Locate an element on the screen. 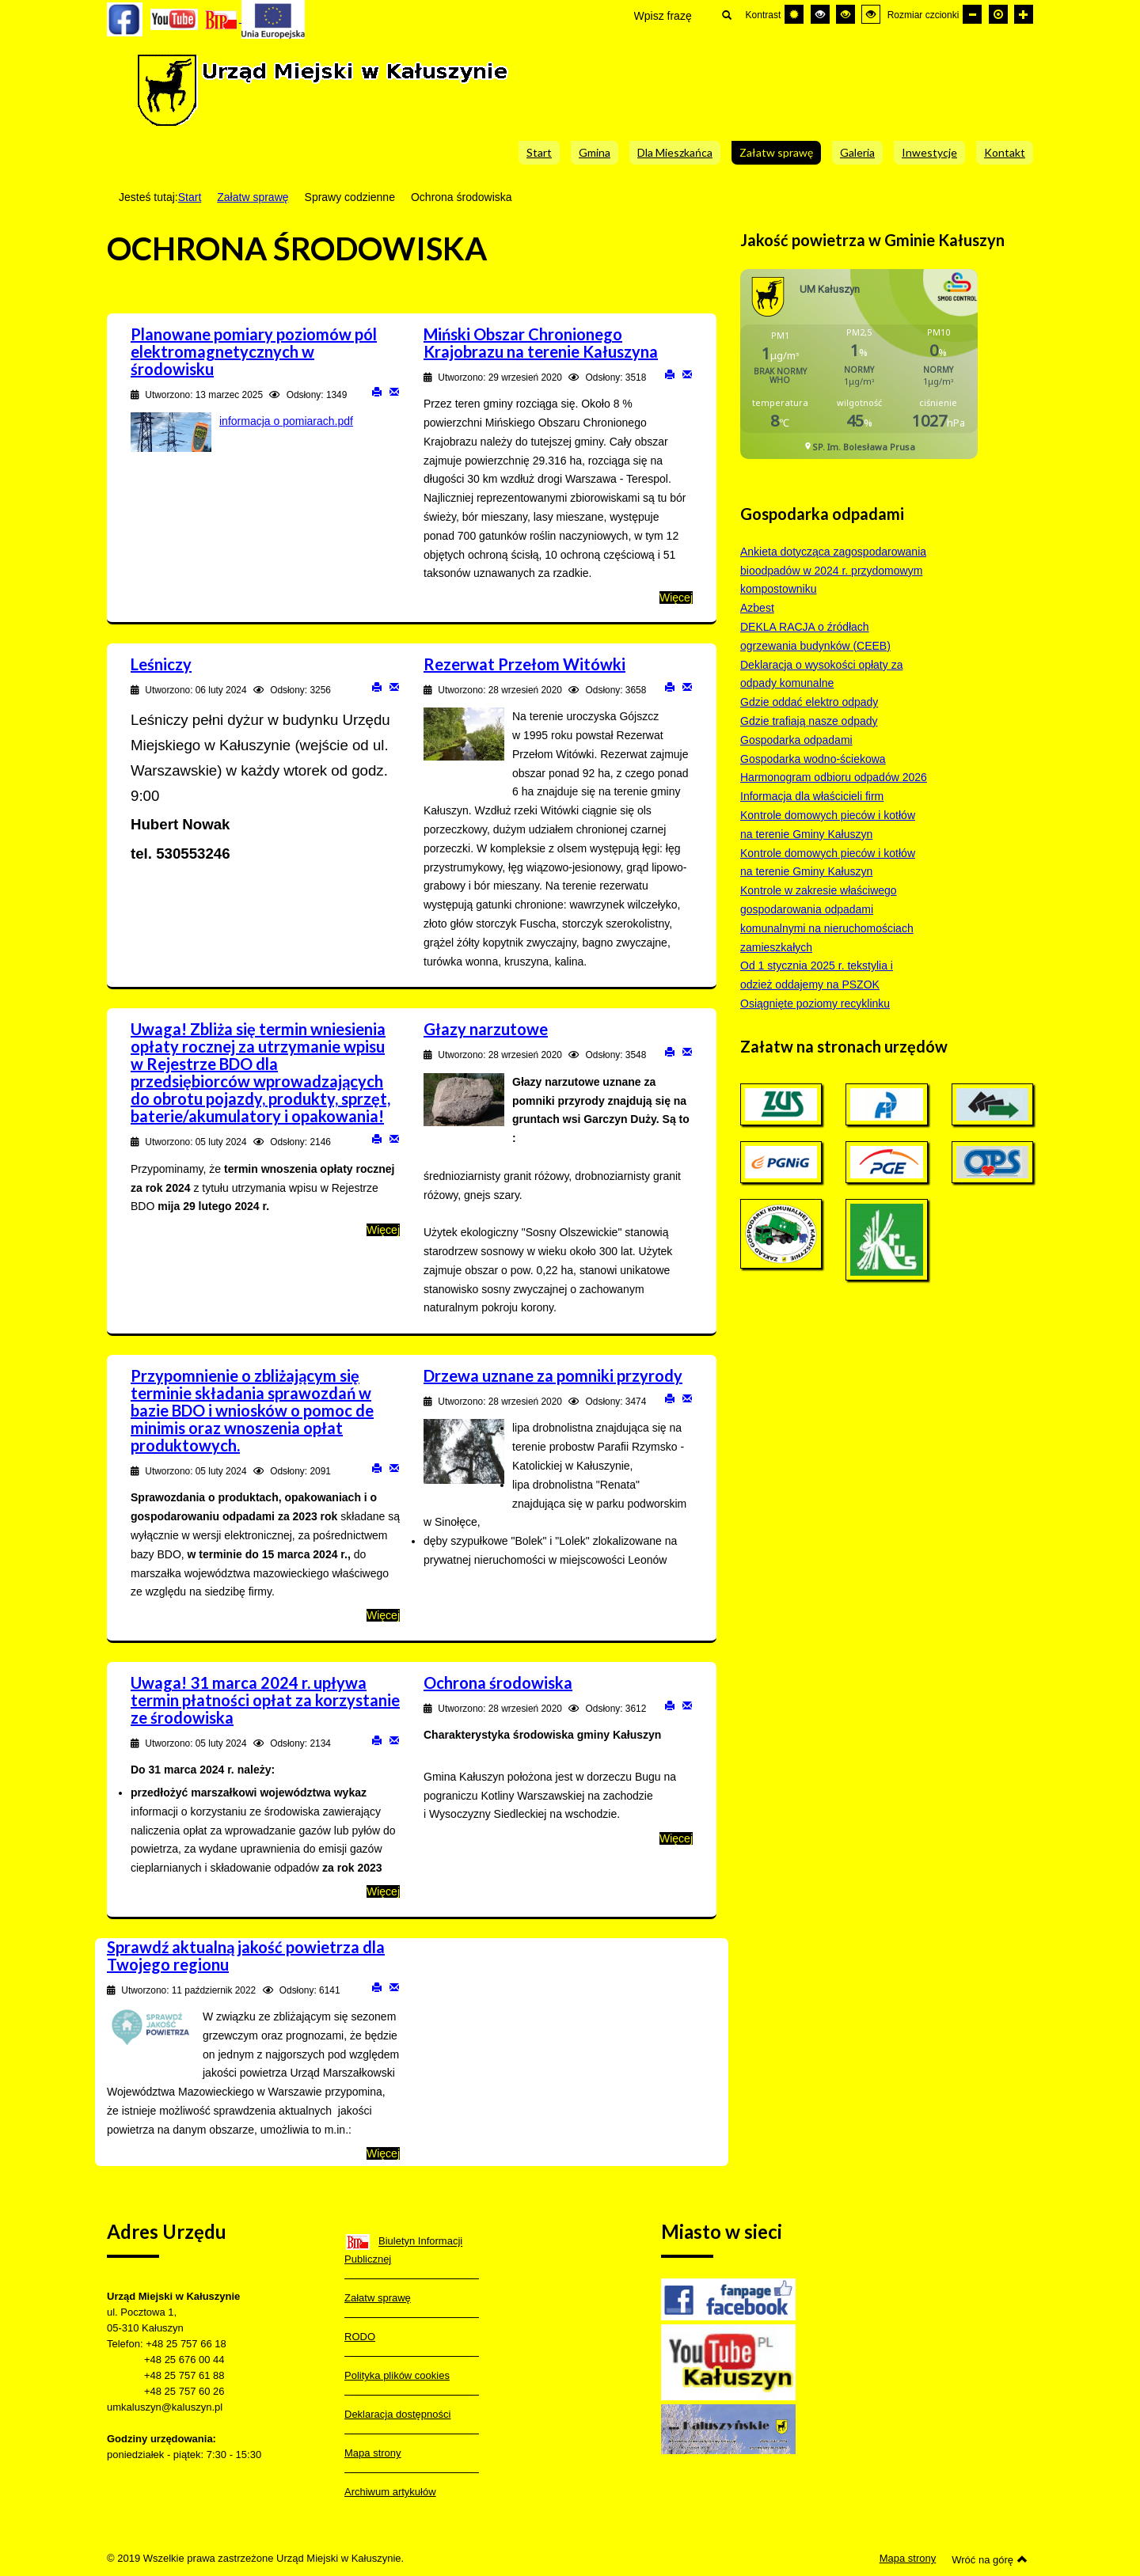  Miński Obszar Chronionego Krajobrazu na terenie Kałuszyna is located at coordinates (541, 342).